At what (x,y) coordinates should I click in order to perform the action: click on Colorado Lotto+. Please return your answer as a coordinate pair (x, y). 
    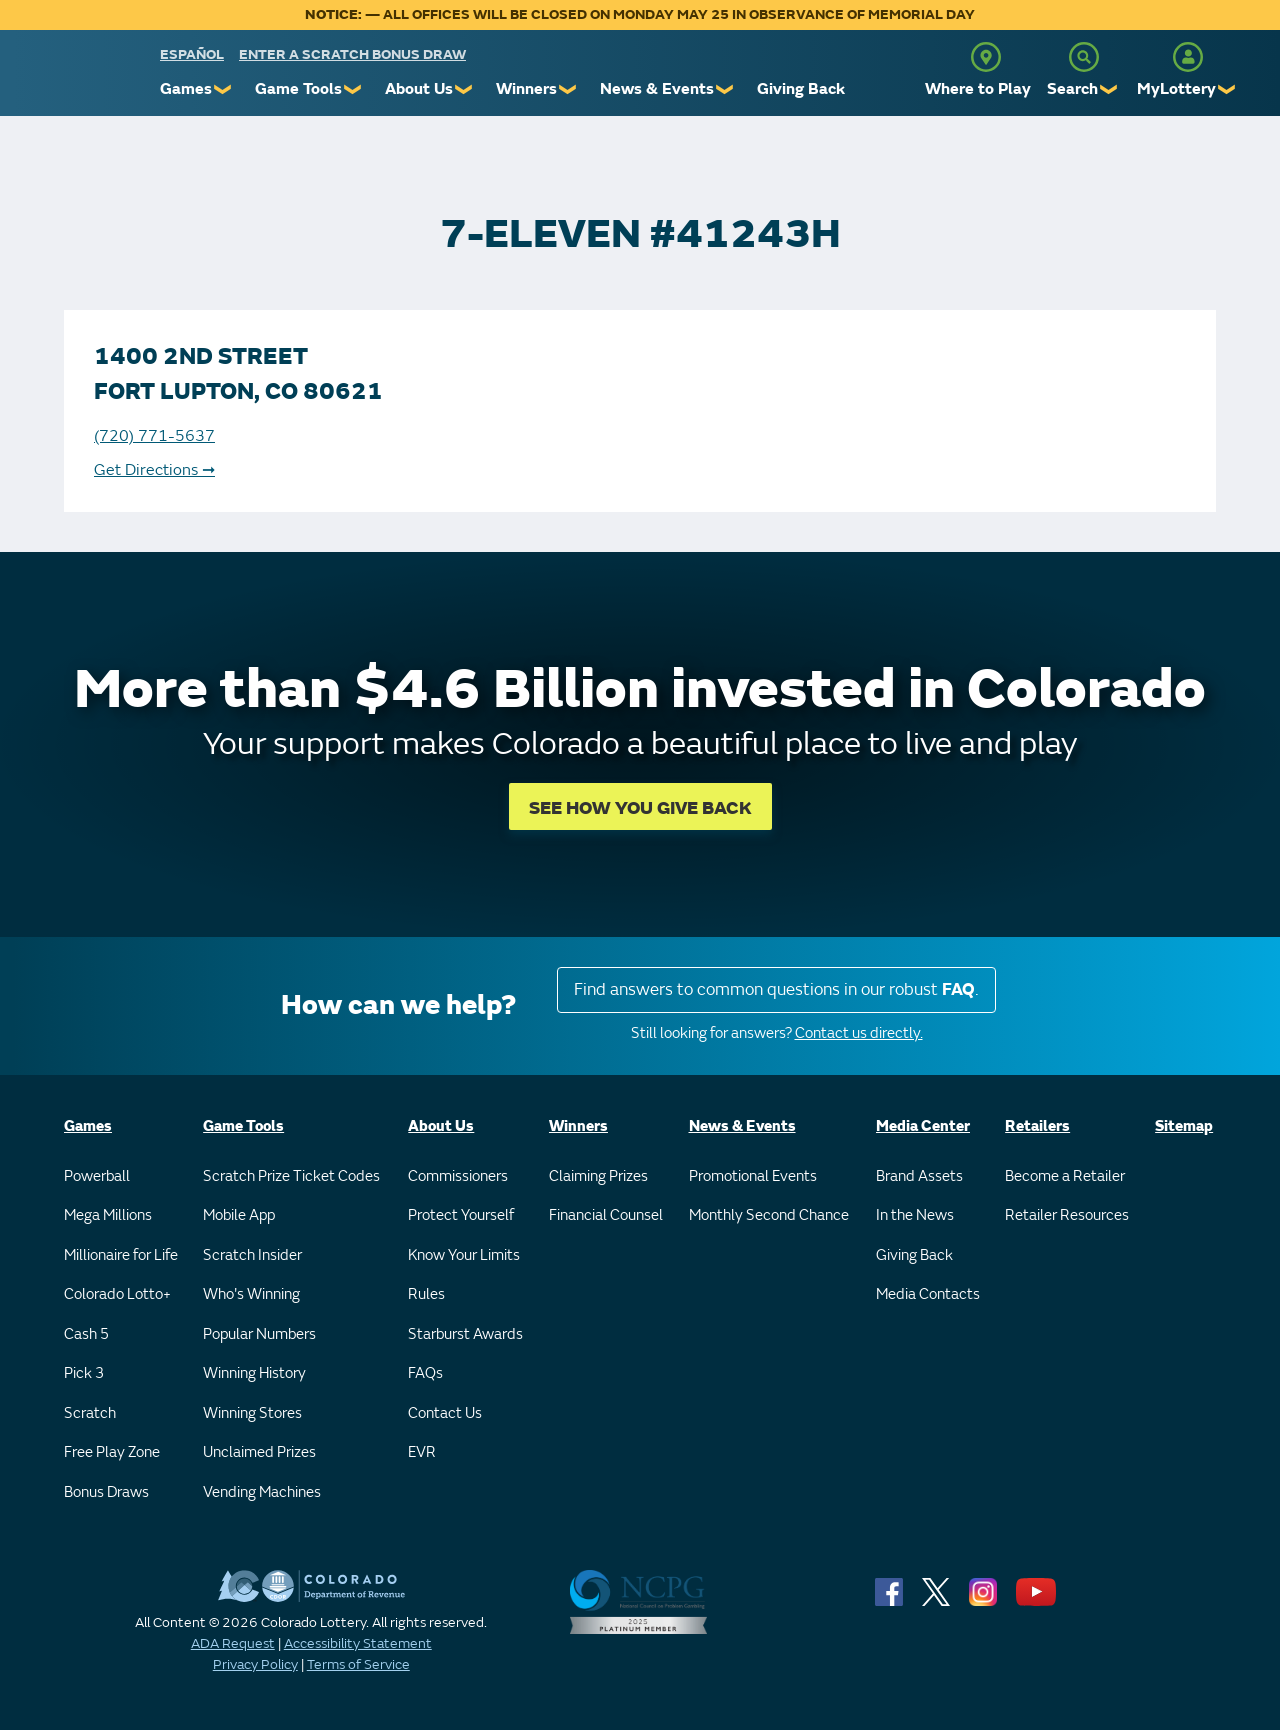
    Looking at the image, I should click on (117, 1294).